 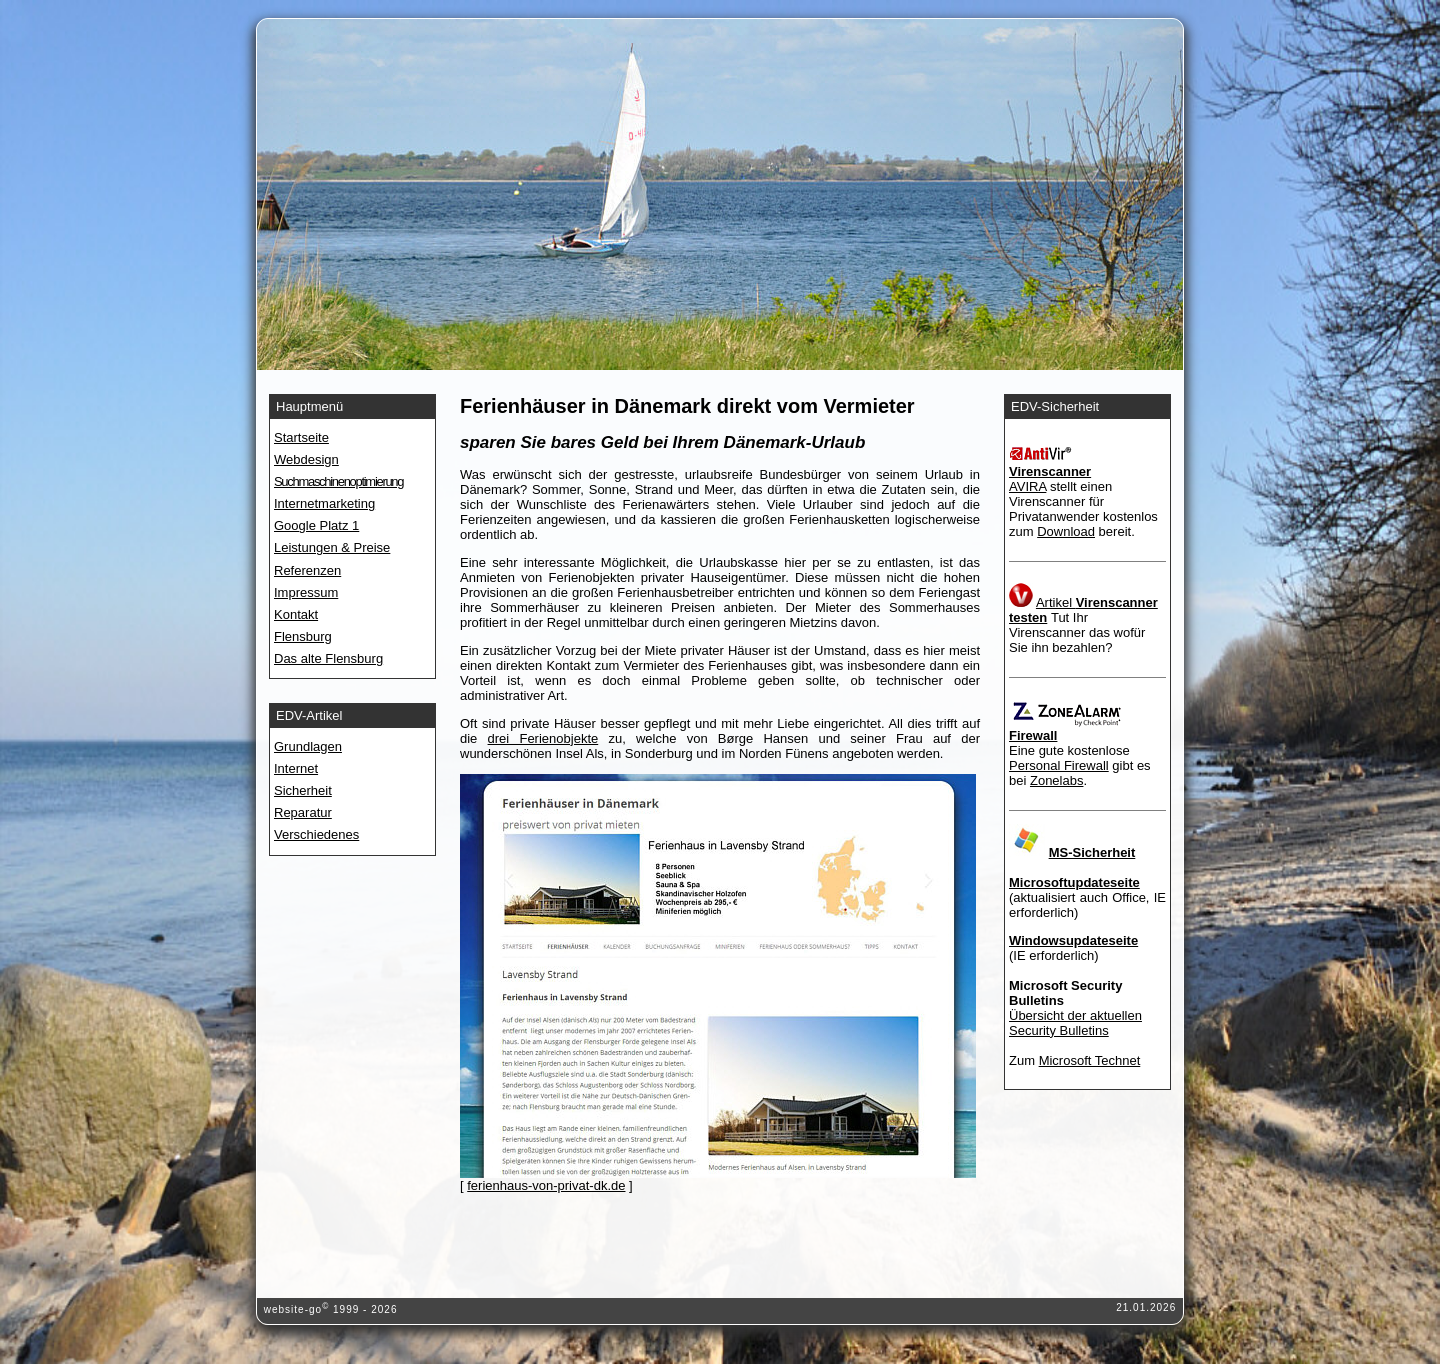 What do you see at coordinates (328, 658) in the screenshot?
I see `Das alte Flensburg` at bounding box center [328, 658].